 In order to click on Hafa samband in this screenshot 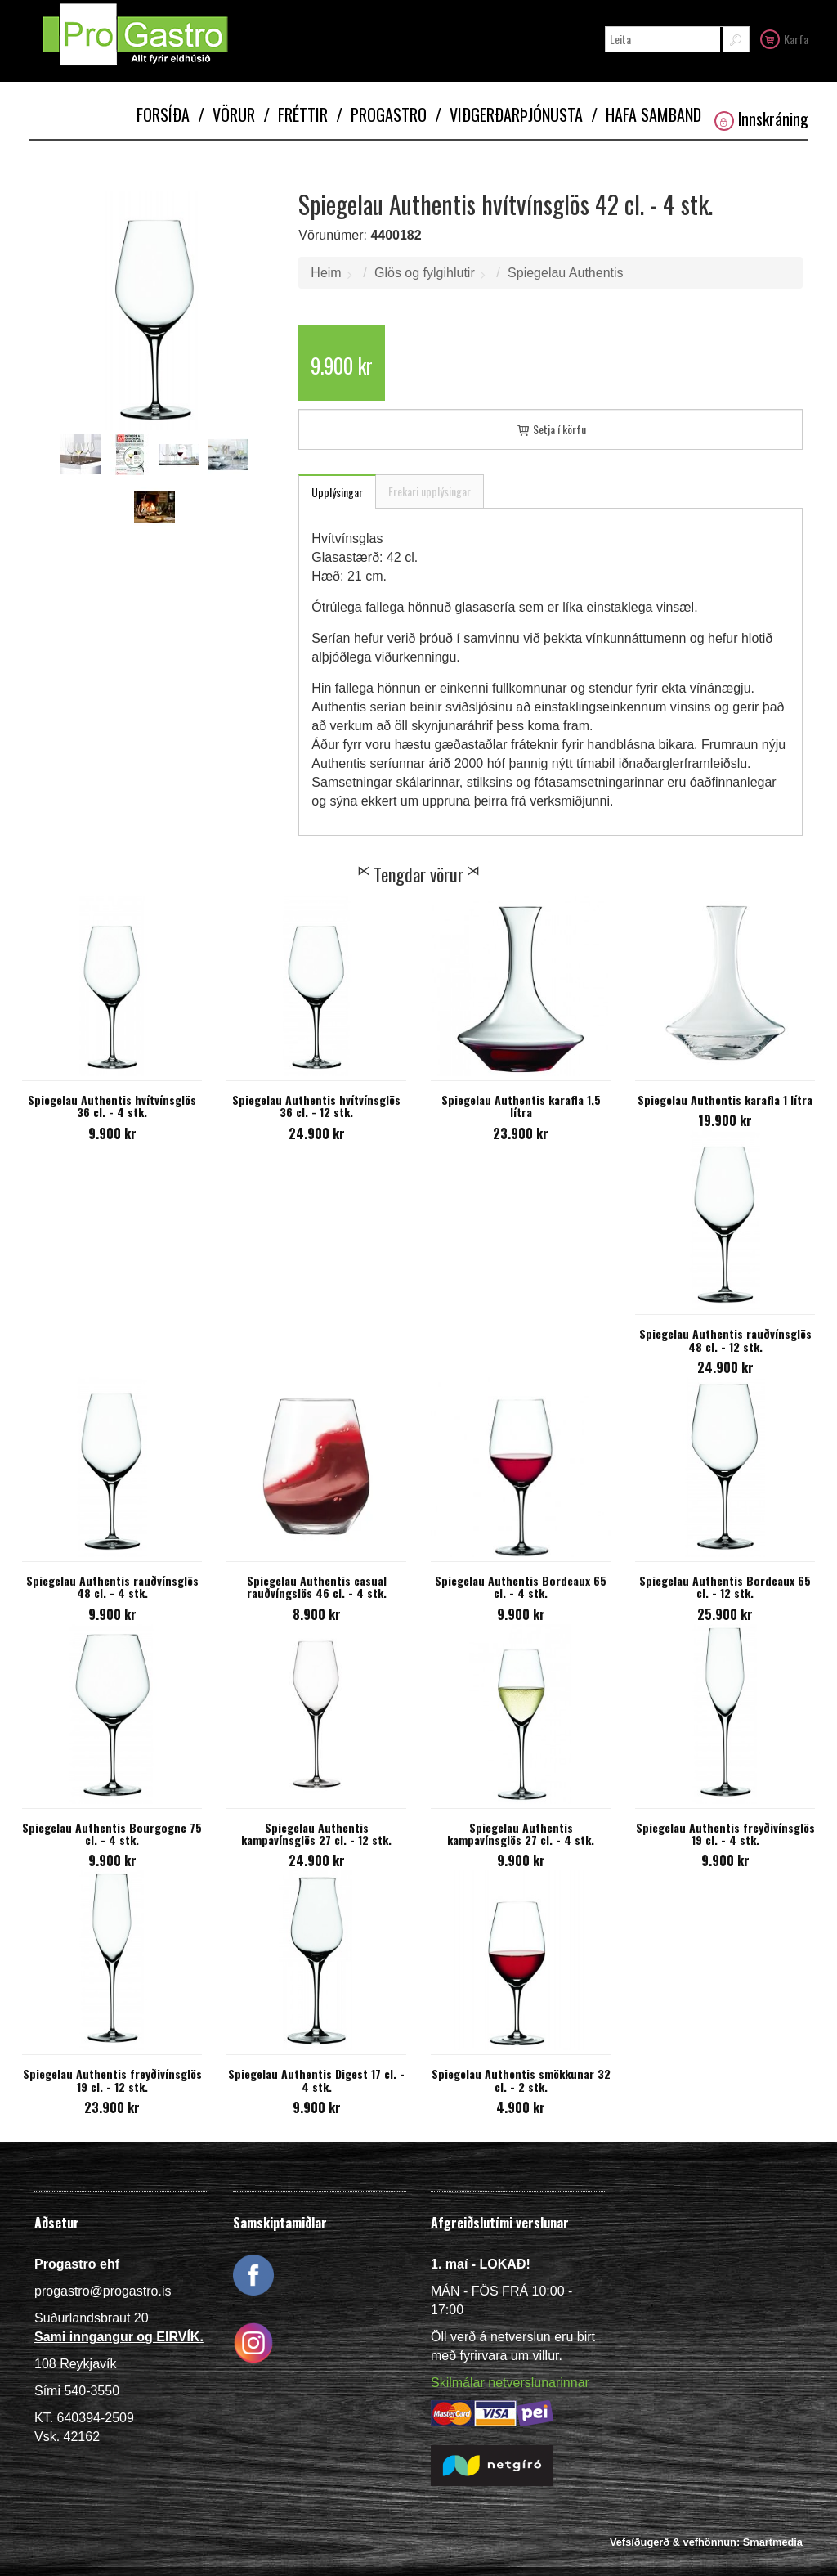, I will do `click(646, 114)`.